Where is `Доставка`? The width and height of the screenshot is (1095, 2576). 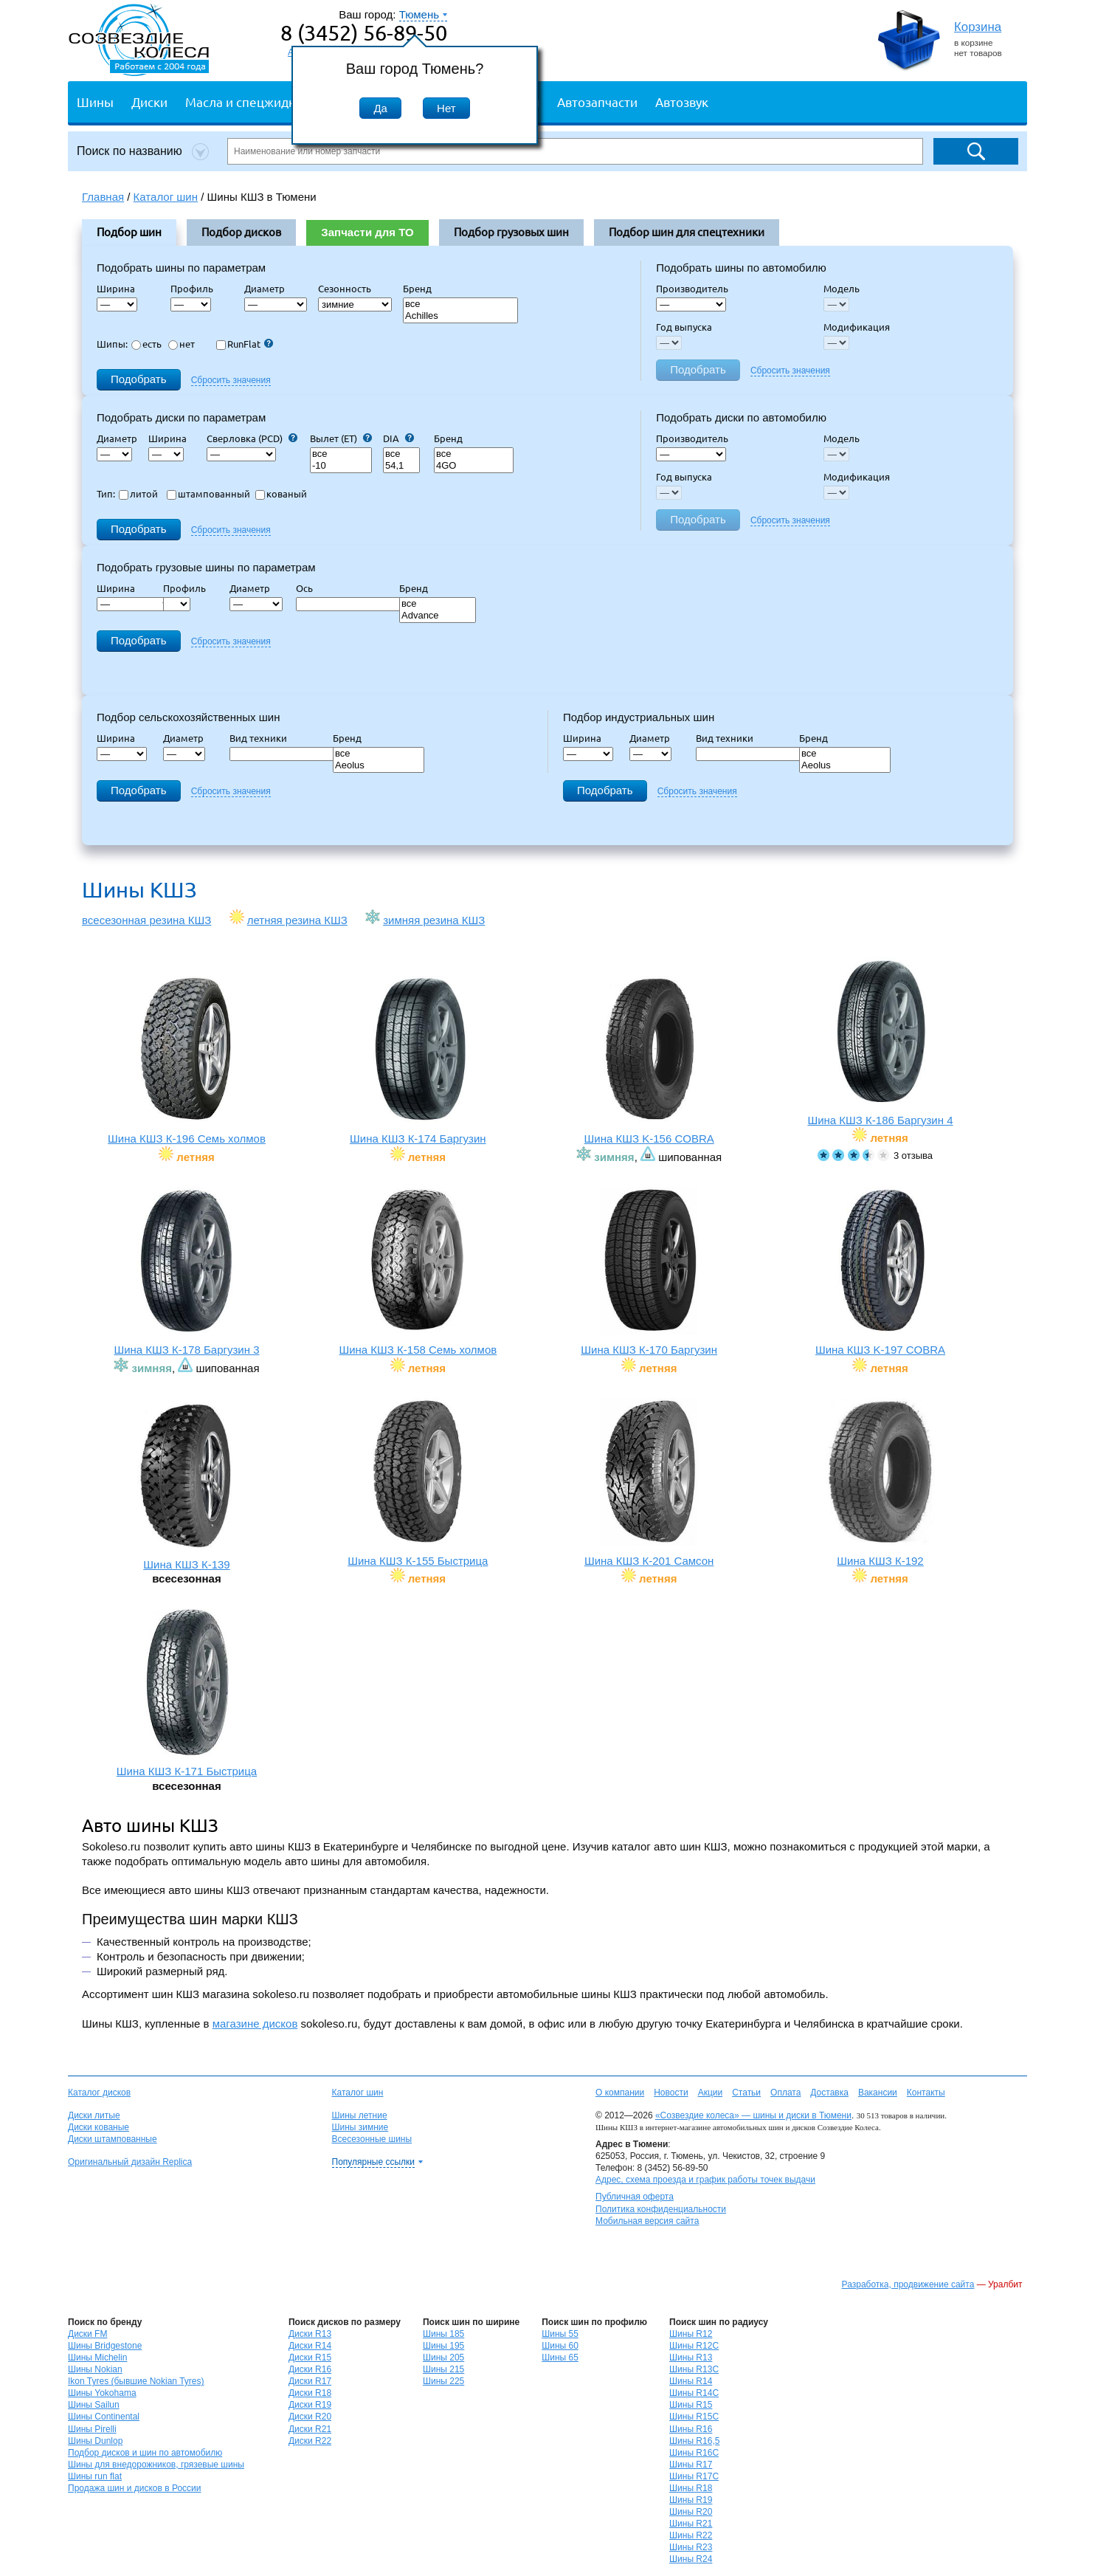
Доставка is located at coordinates (829, 2092).